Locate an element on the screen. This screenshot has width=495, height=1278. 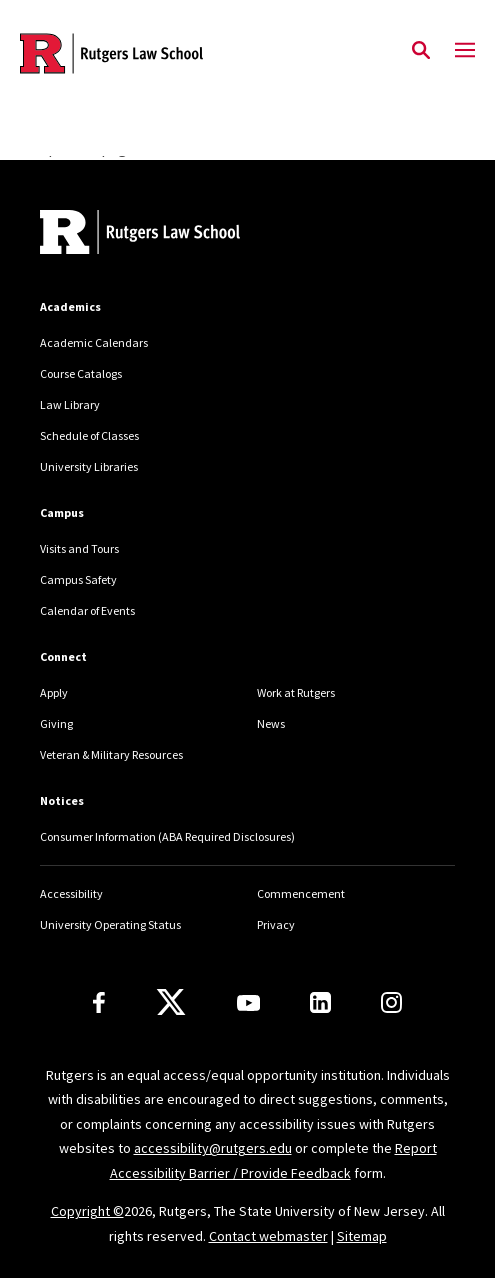
Contact webmaster is located at coordinates (268, 1236).